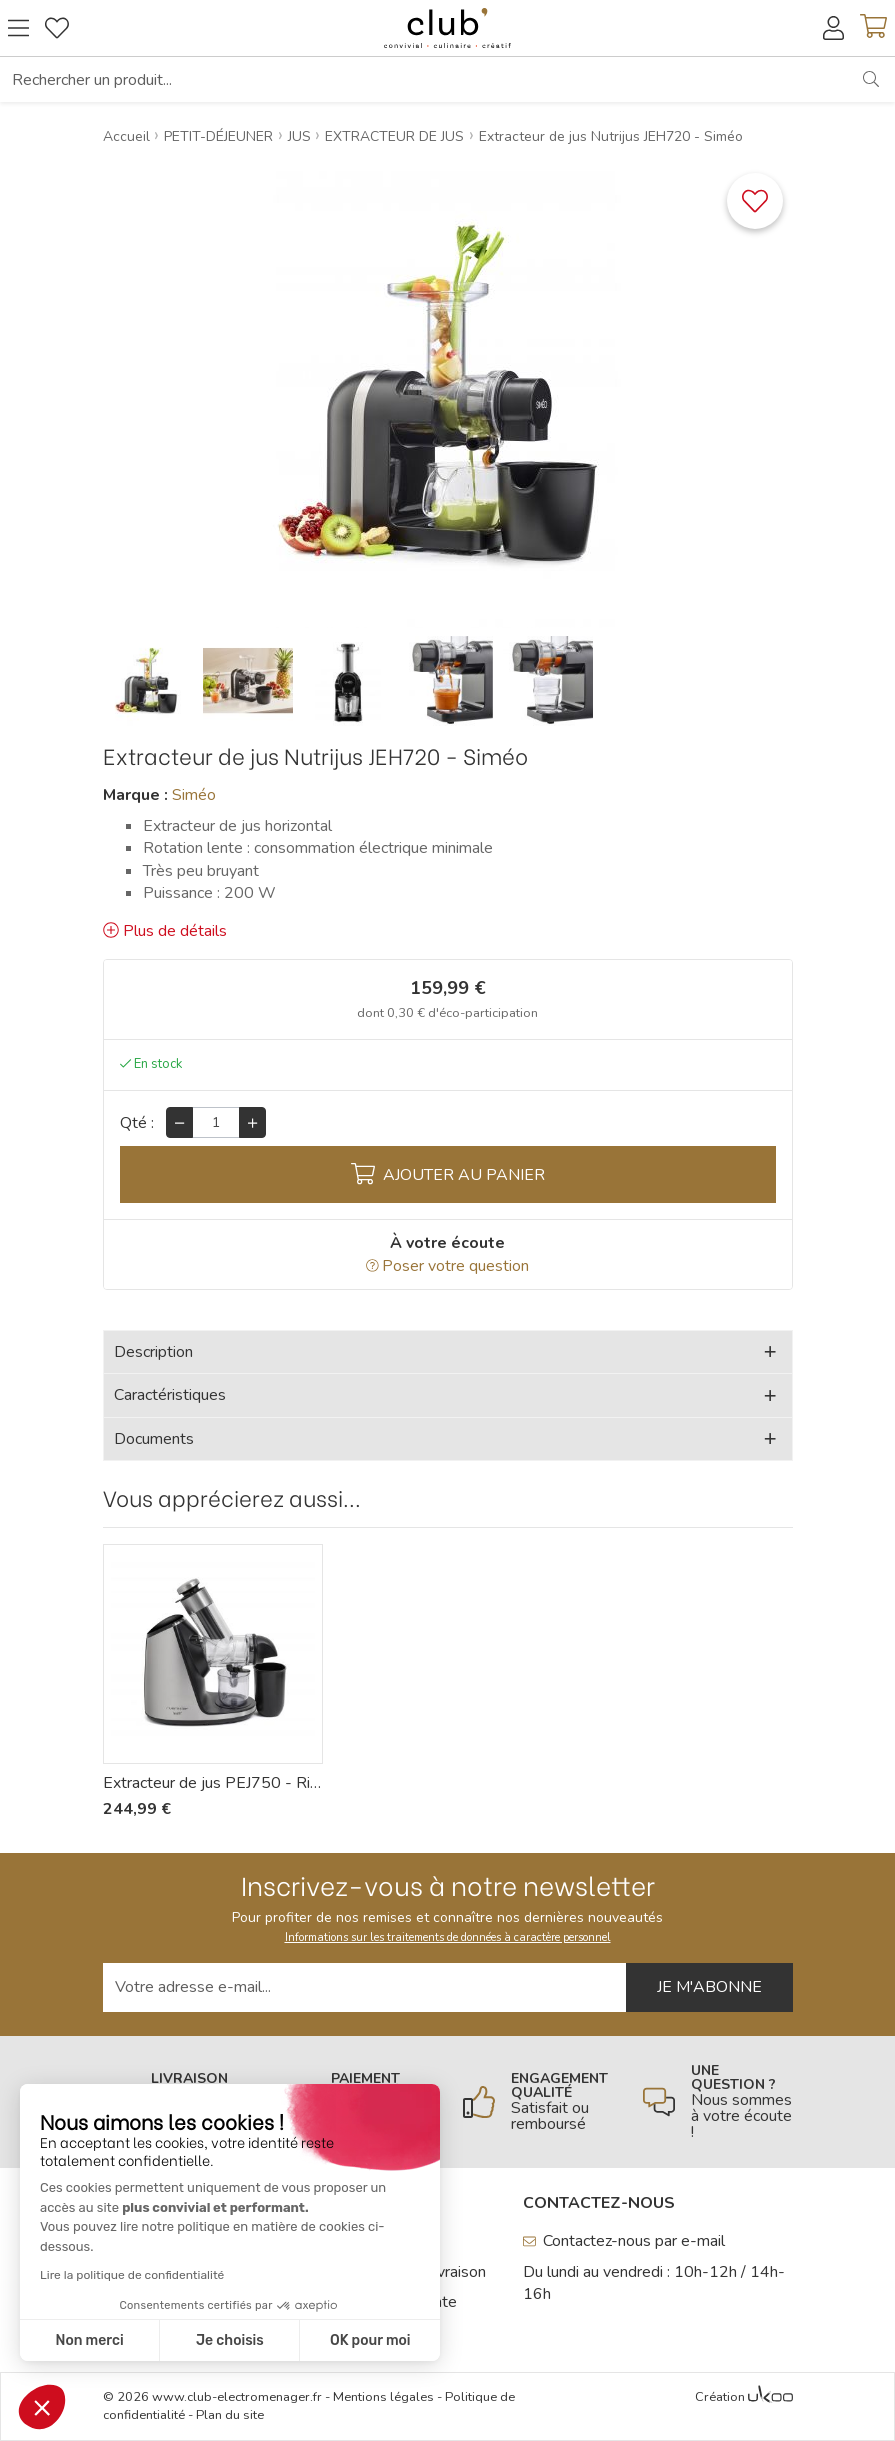  What do you see at coordinates (770, 2398) in the screenshot?
I see `[Voir l'Agence Web Ukoo]` at bounding box center [770, 2398].